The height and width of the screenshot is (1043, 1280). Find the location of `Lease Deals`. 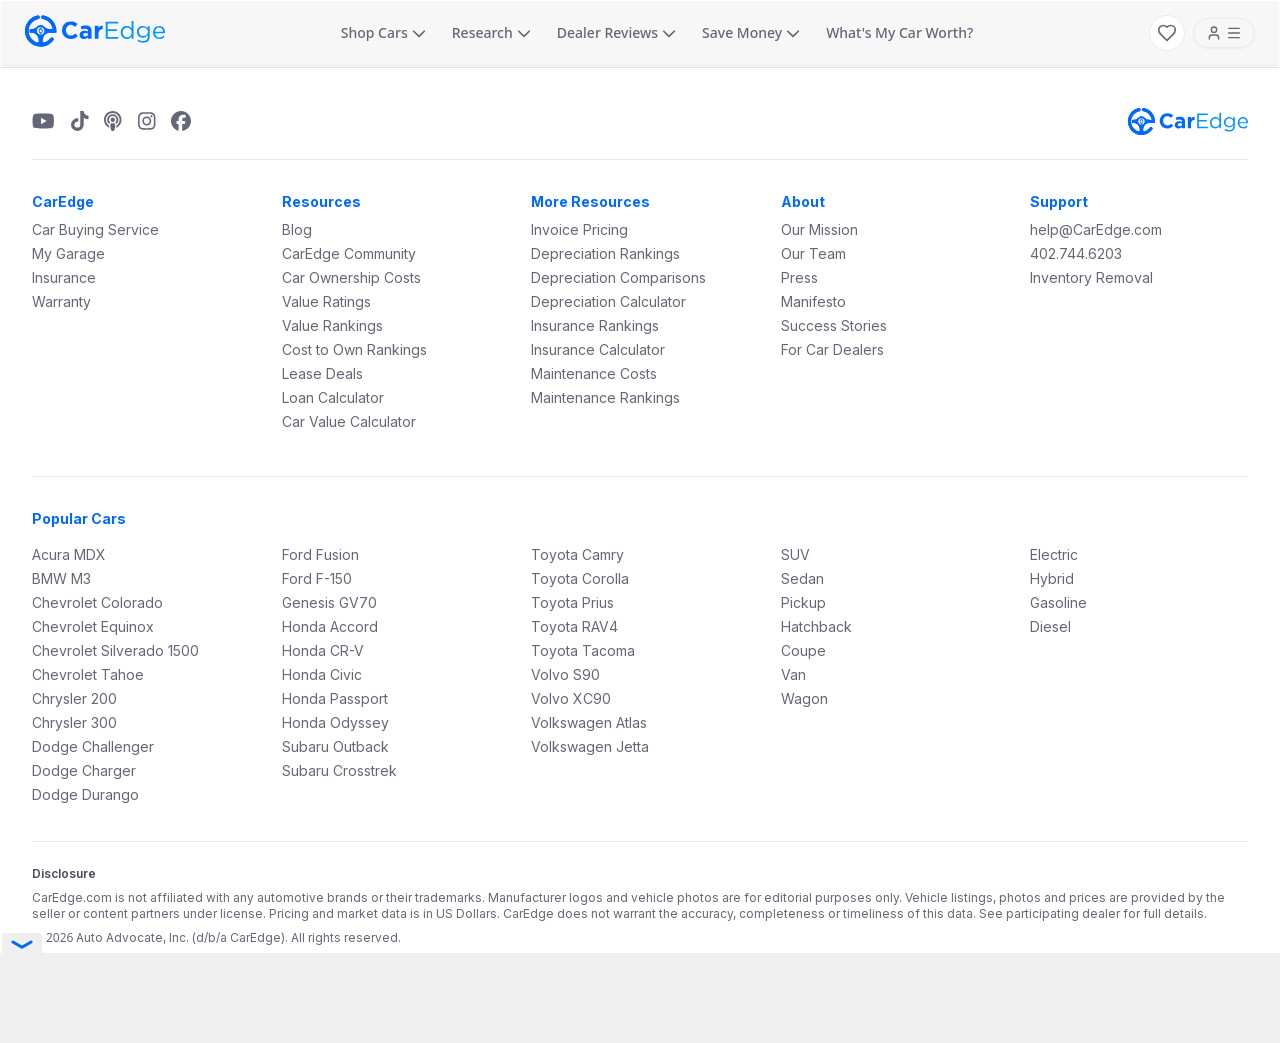

Lease Deals is located at coordinates (322, 373).